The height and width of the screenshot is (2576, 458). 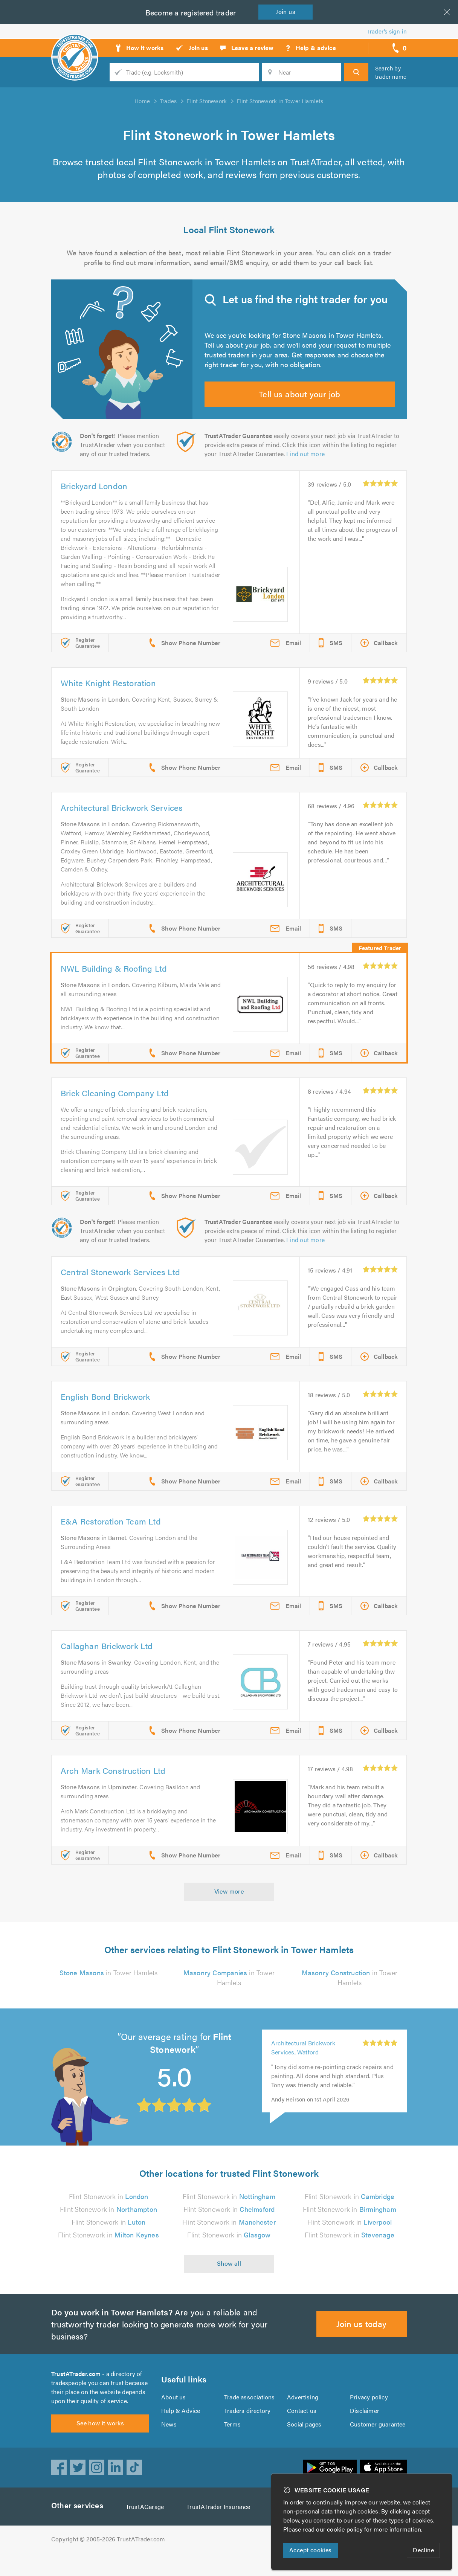 What do you see at coordinates (146, 2530) in the screenshot?
I see `TrustAGarage` at bounding box center [146, 2530].